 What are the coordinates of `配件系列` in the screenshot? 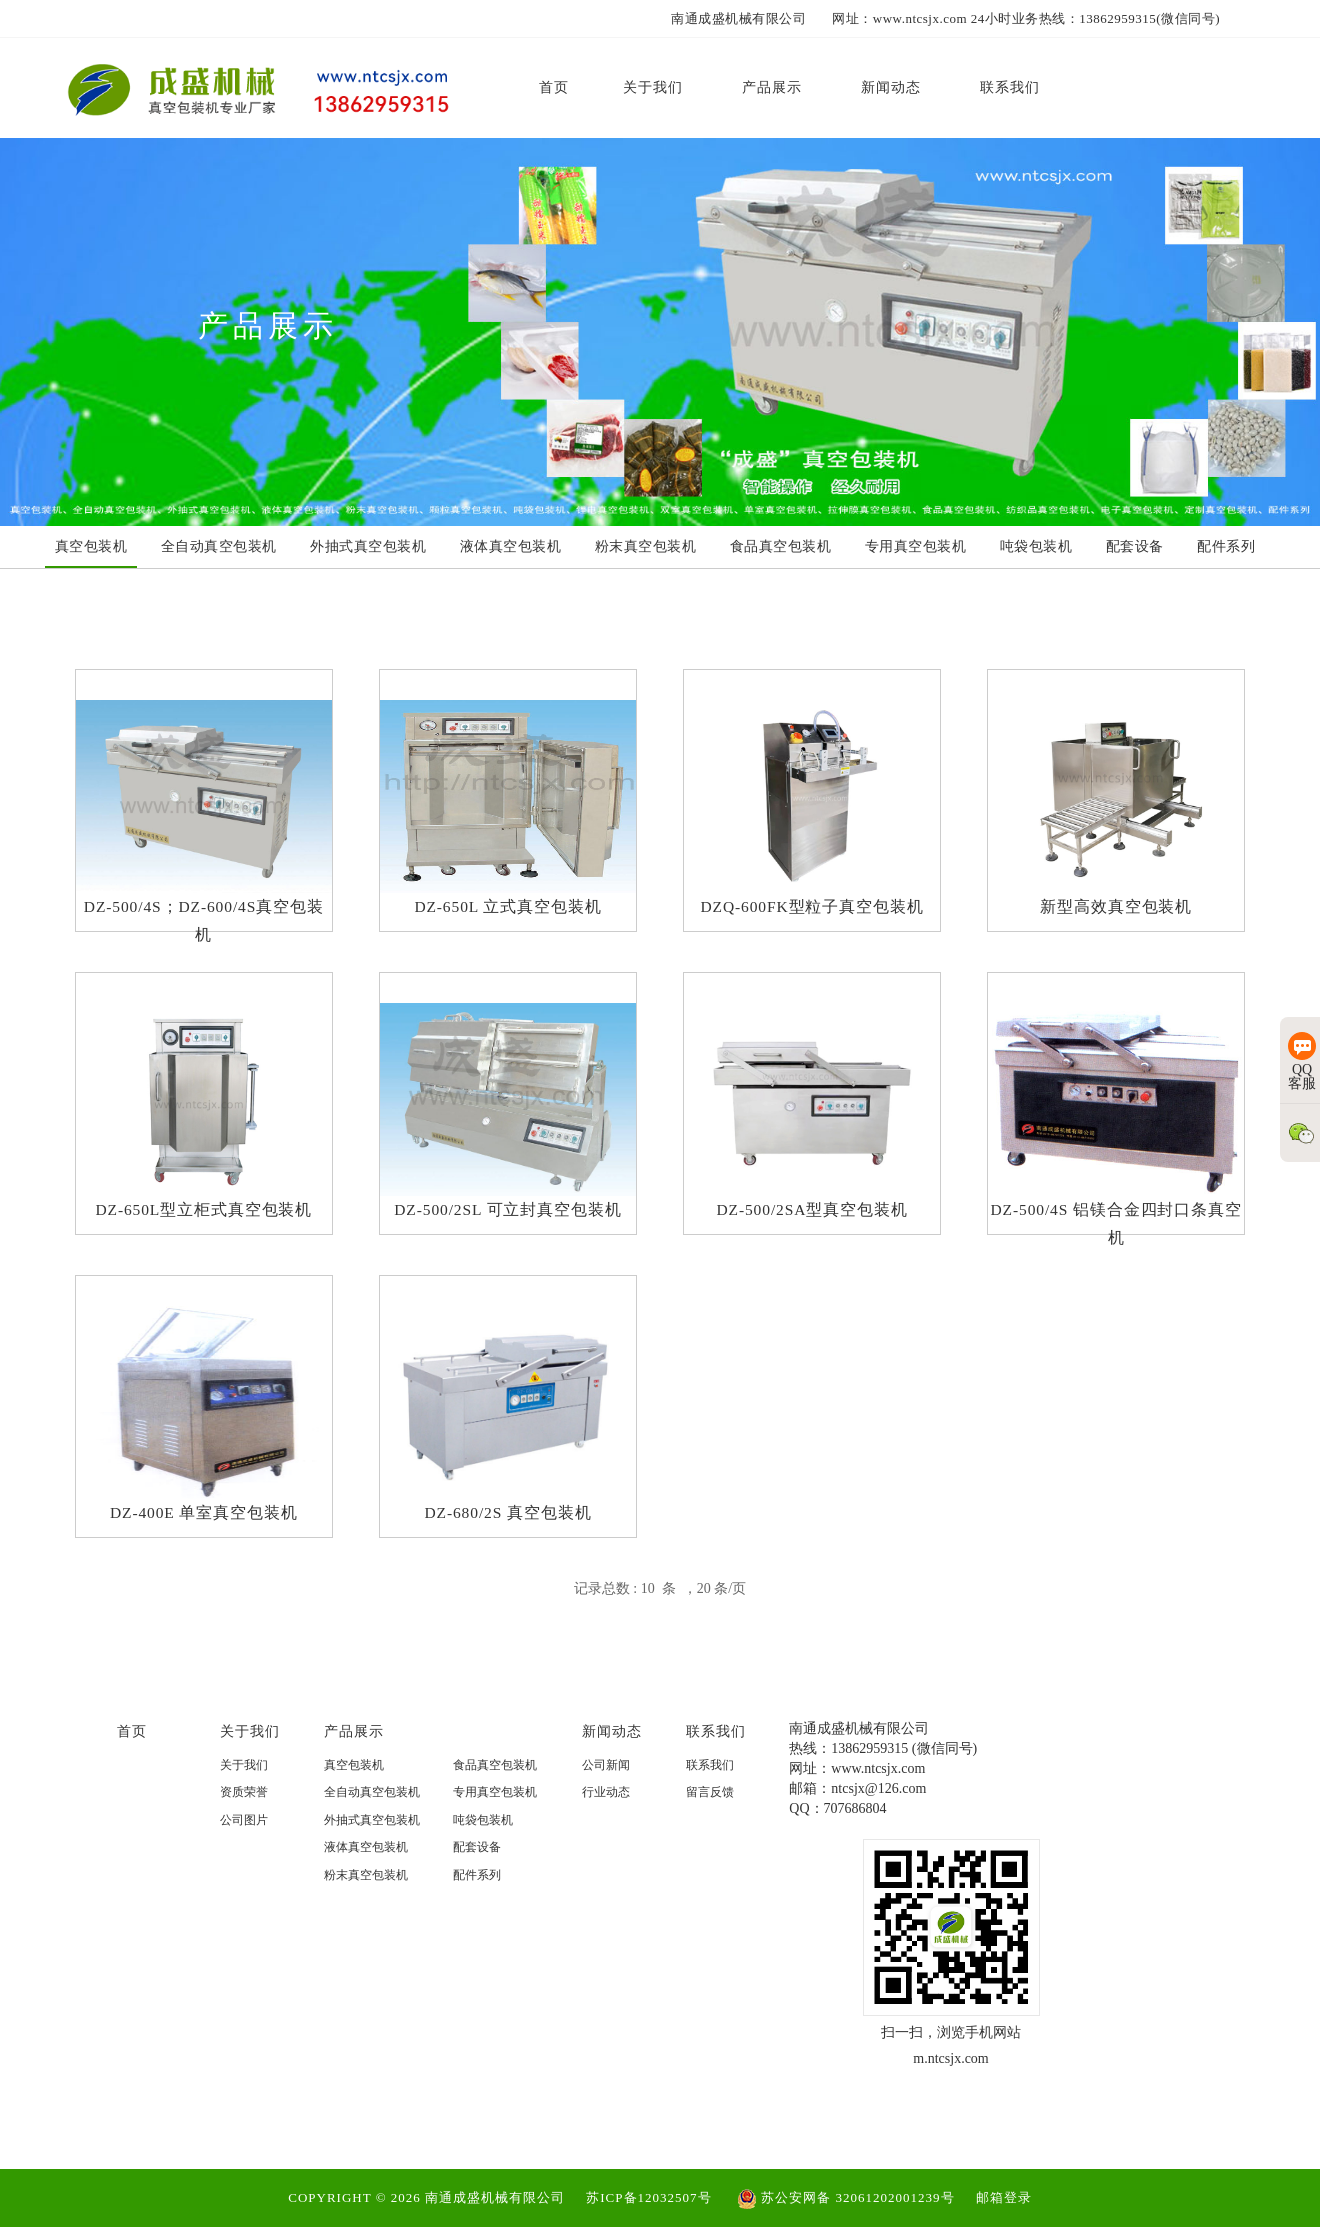 It's located at (477, 1891).